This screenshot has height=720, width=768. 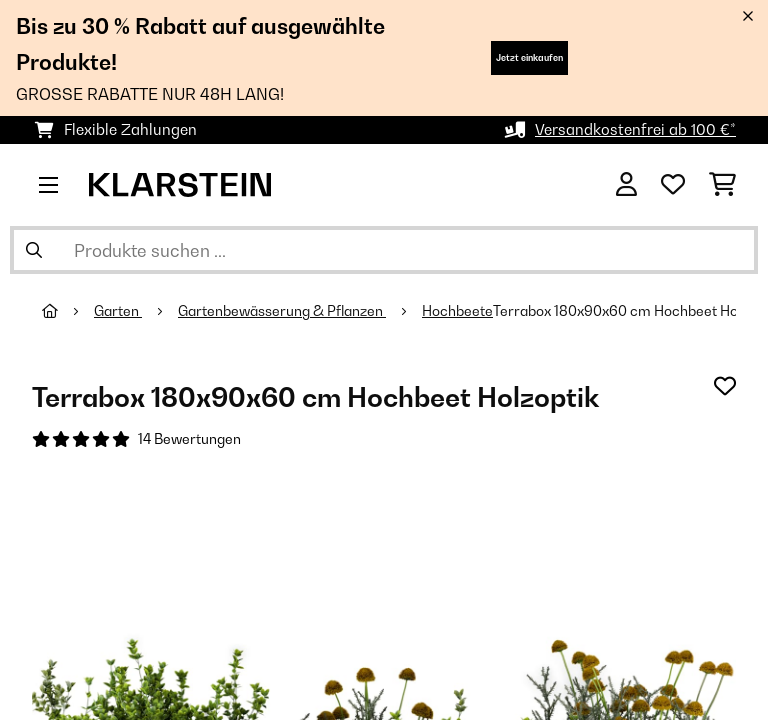 What do you see at coordinates (282, 311) in the screenshot?
I see `Gartenbewässerung & Pflanzen` at bounding box center [282, 311].